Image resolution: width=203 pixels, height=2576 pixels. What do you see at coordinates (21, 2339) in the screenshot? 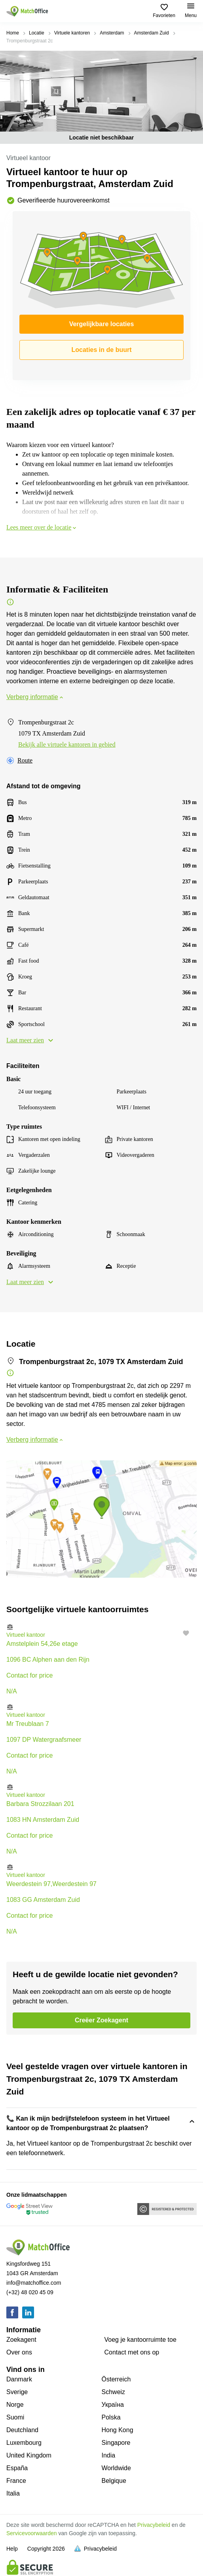
I see `Zoekagent` at bounding box center [21, 2339].